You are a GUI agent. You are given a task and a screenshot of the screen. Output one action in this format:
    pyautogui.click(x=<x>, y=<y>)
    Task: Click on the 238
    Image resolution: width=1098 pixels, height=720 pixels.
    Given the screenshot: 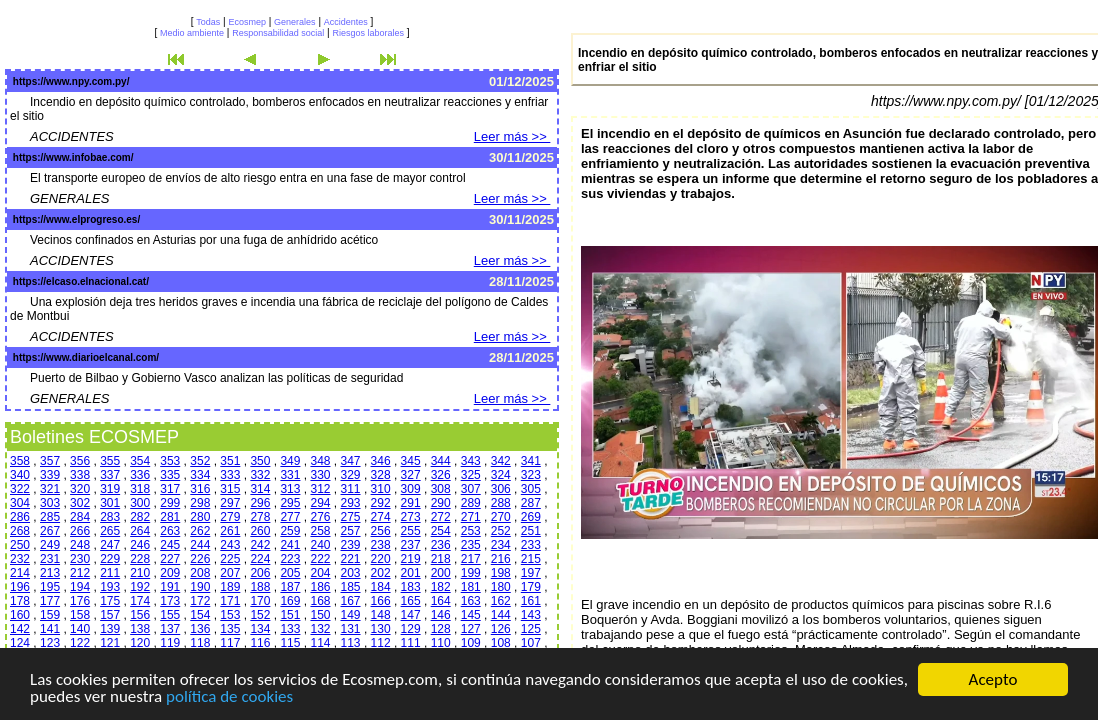 What is the action you would take?
    pyautogui.click(x=381, y=545)
    